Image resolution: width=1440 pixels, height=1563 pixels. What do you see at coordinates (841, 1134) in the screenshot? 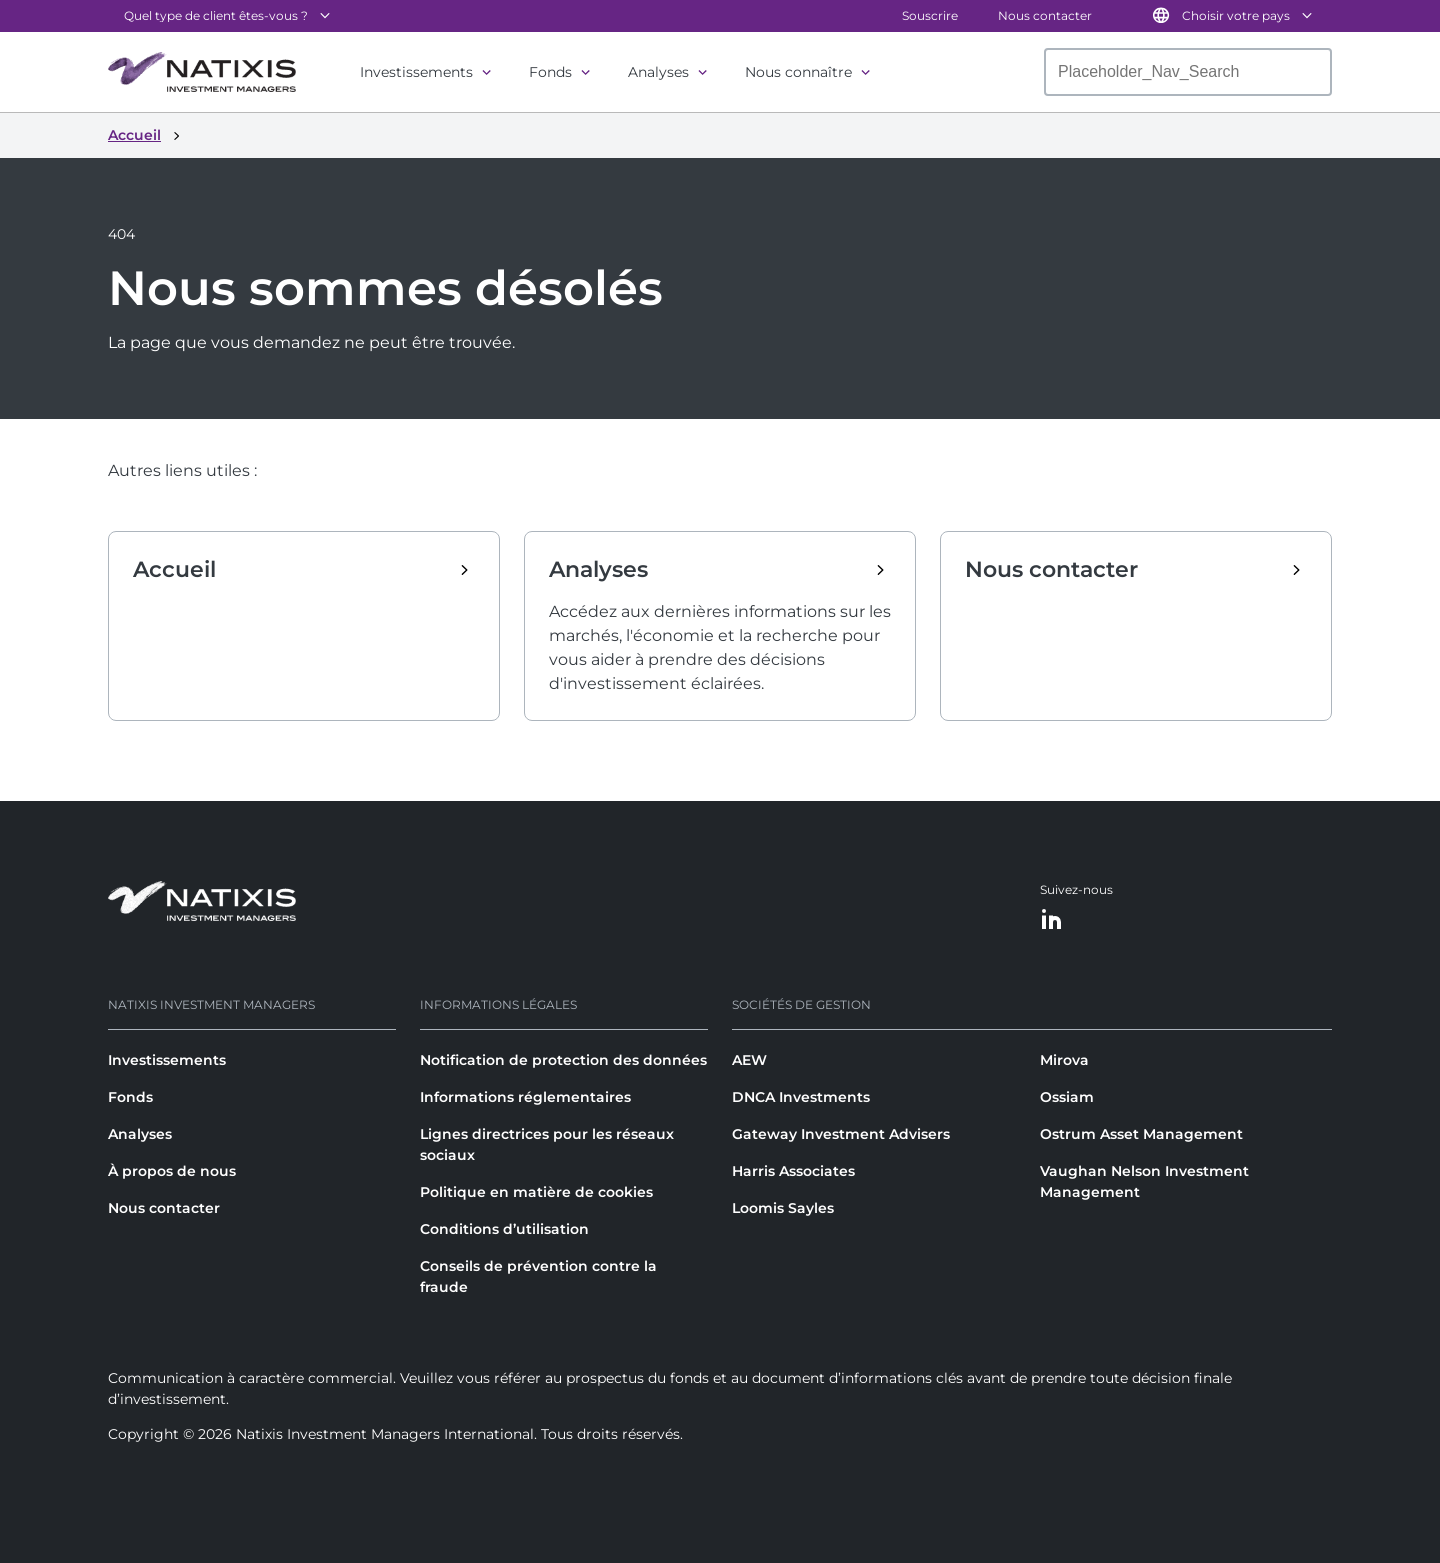
I see `Gateway Investment Advisers` at bounding box center [841, 1134].